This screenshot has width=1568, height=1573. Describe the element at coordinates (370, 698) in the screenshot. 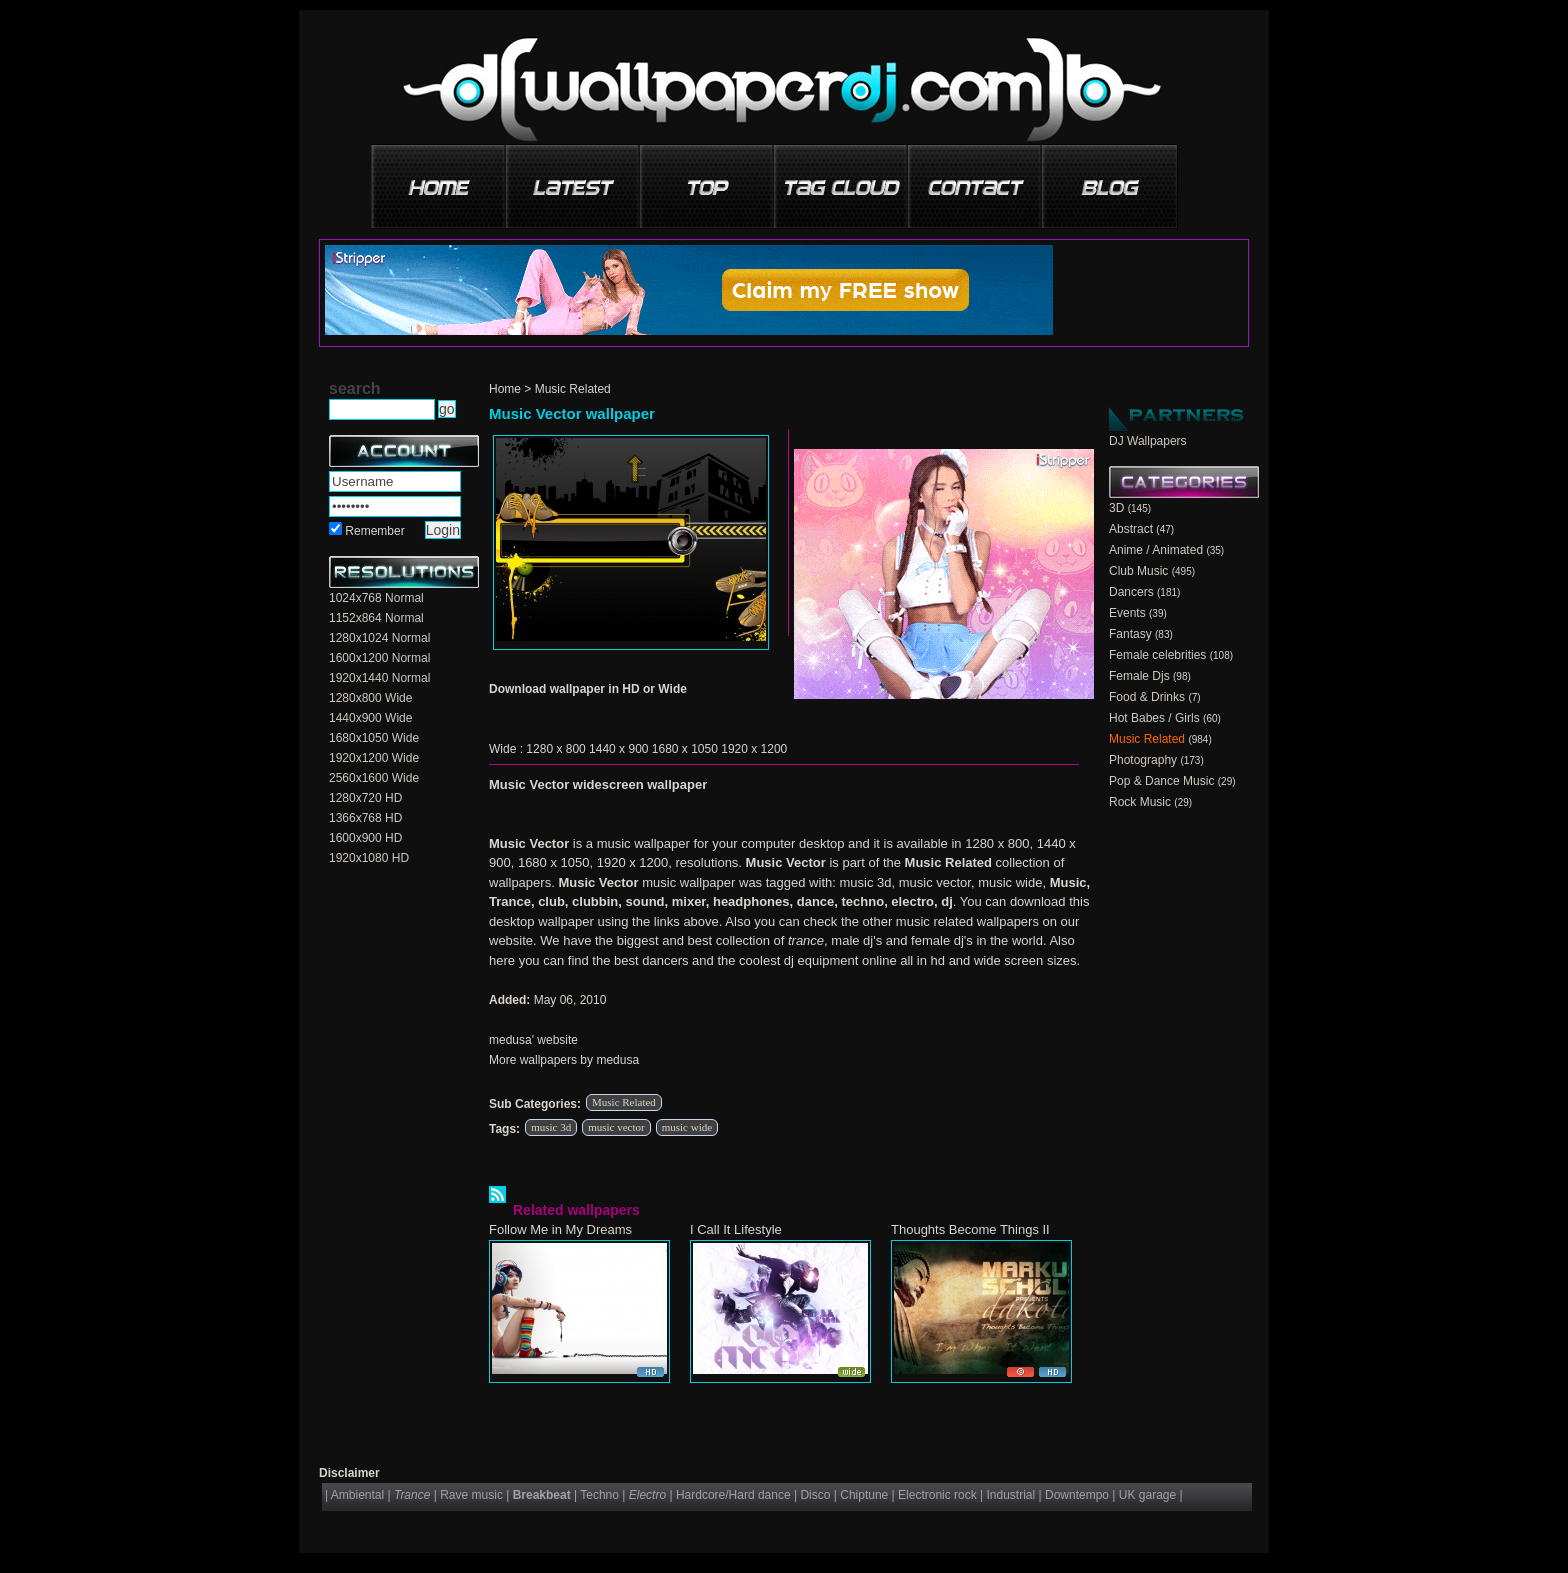

I see `1280x800 Wide` at that location.